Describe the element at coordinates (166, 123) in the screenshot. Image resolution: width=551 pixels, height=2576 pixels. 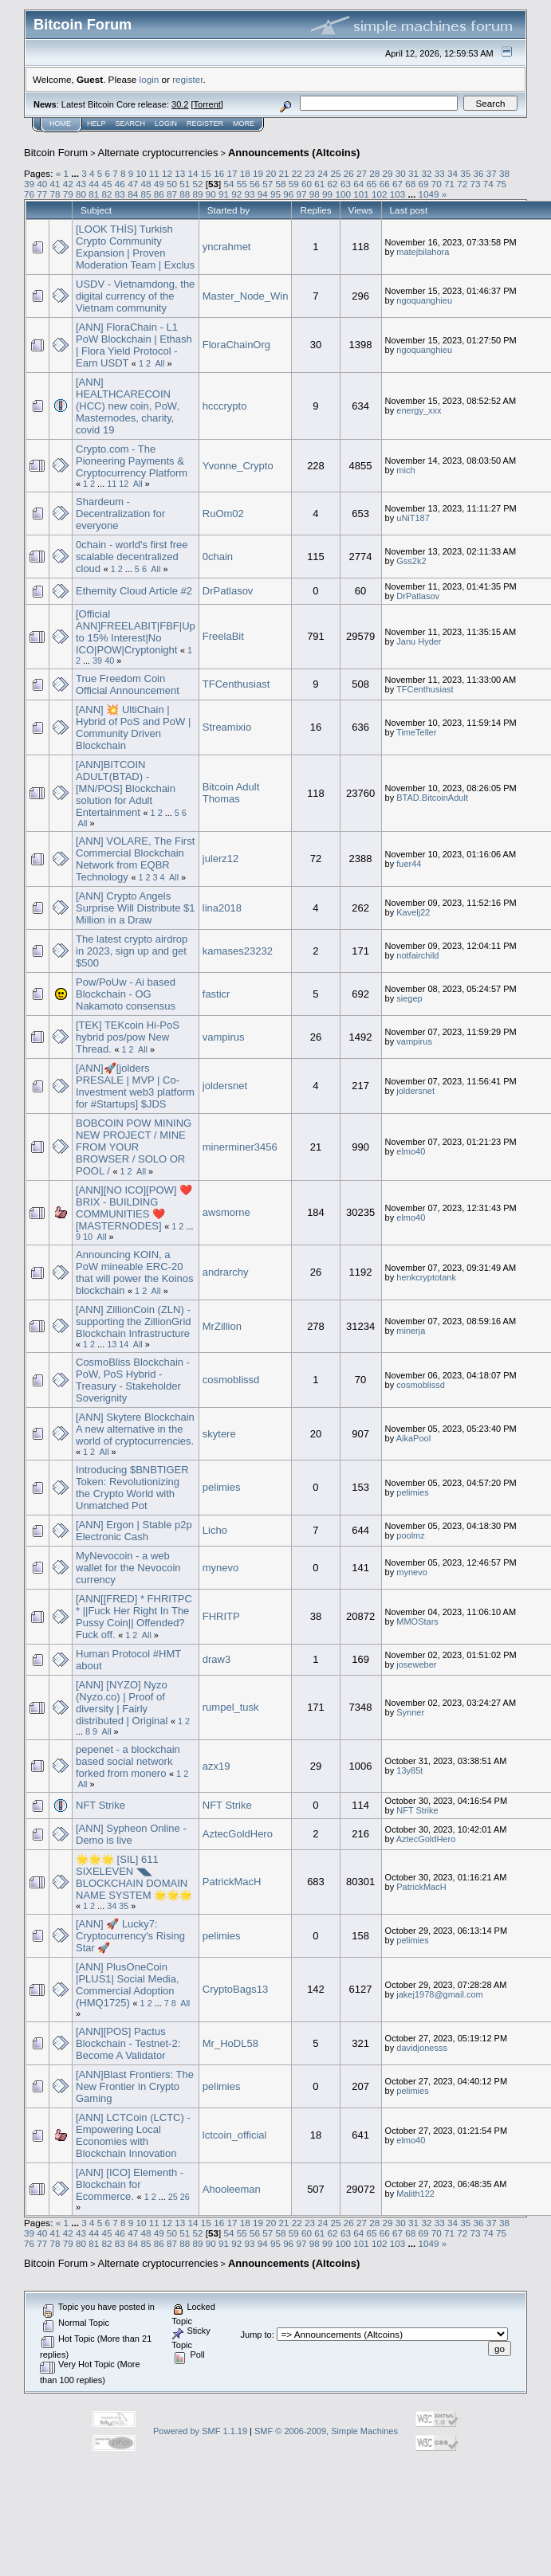
I see `Login` at that location.